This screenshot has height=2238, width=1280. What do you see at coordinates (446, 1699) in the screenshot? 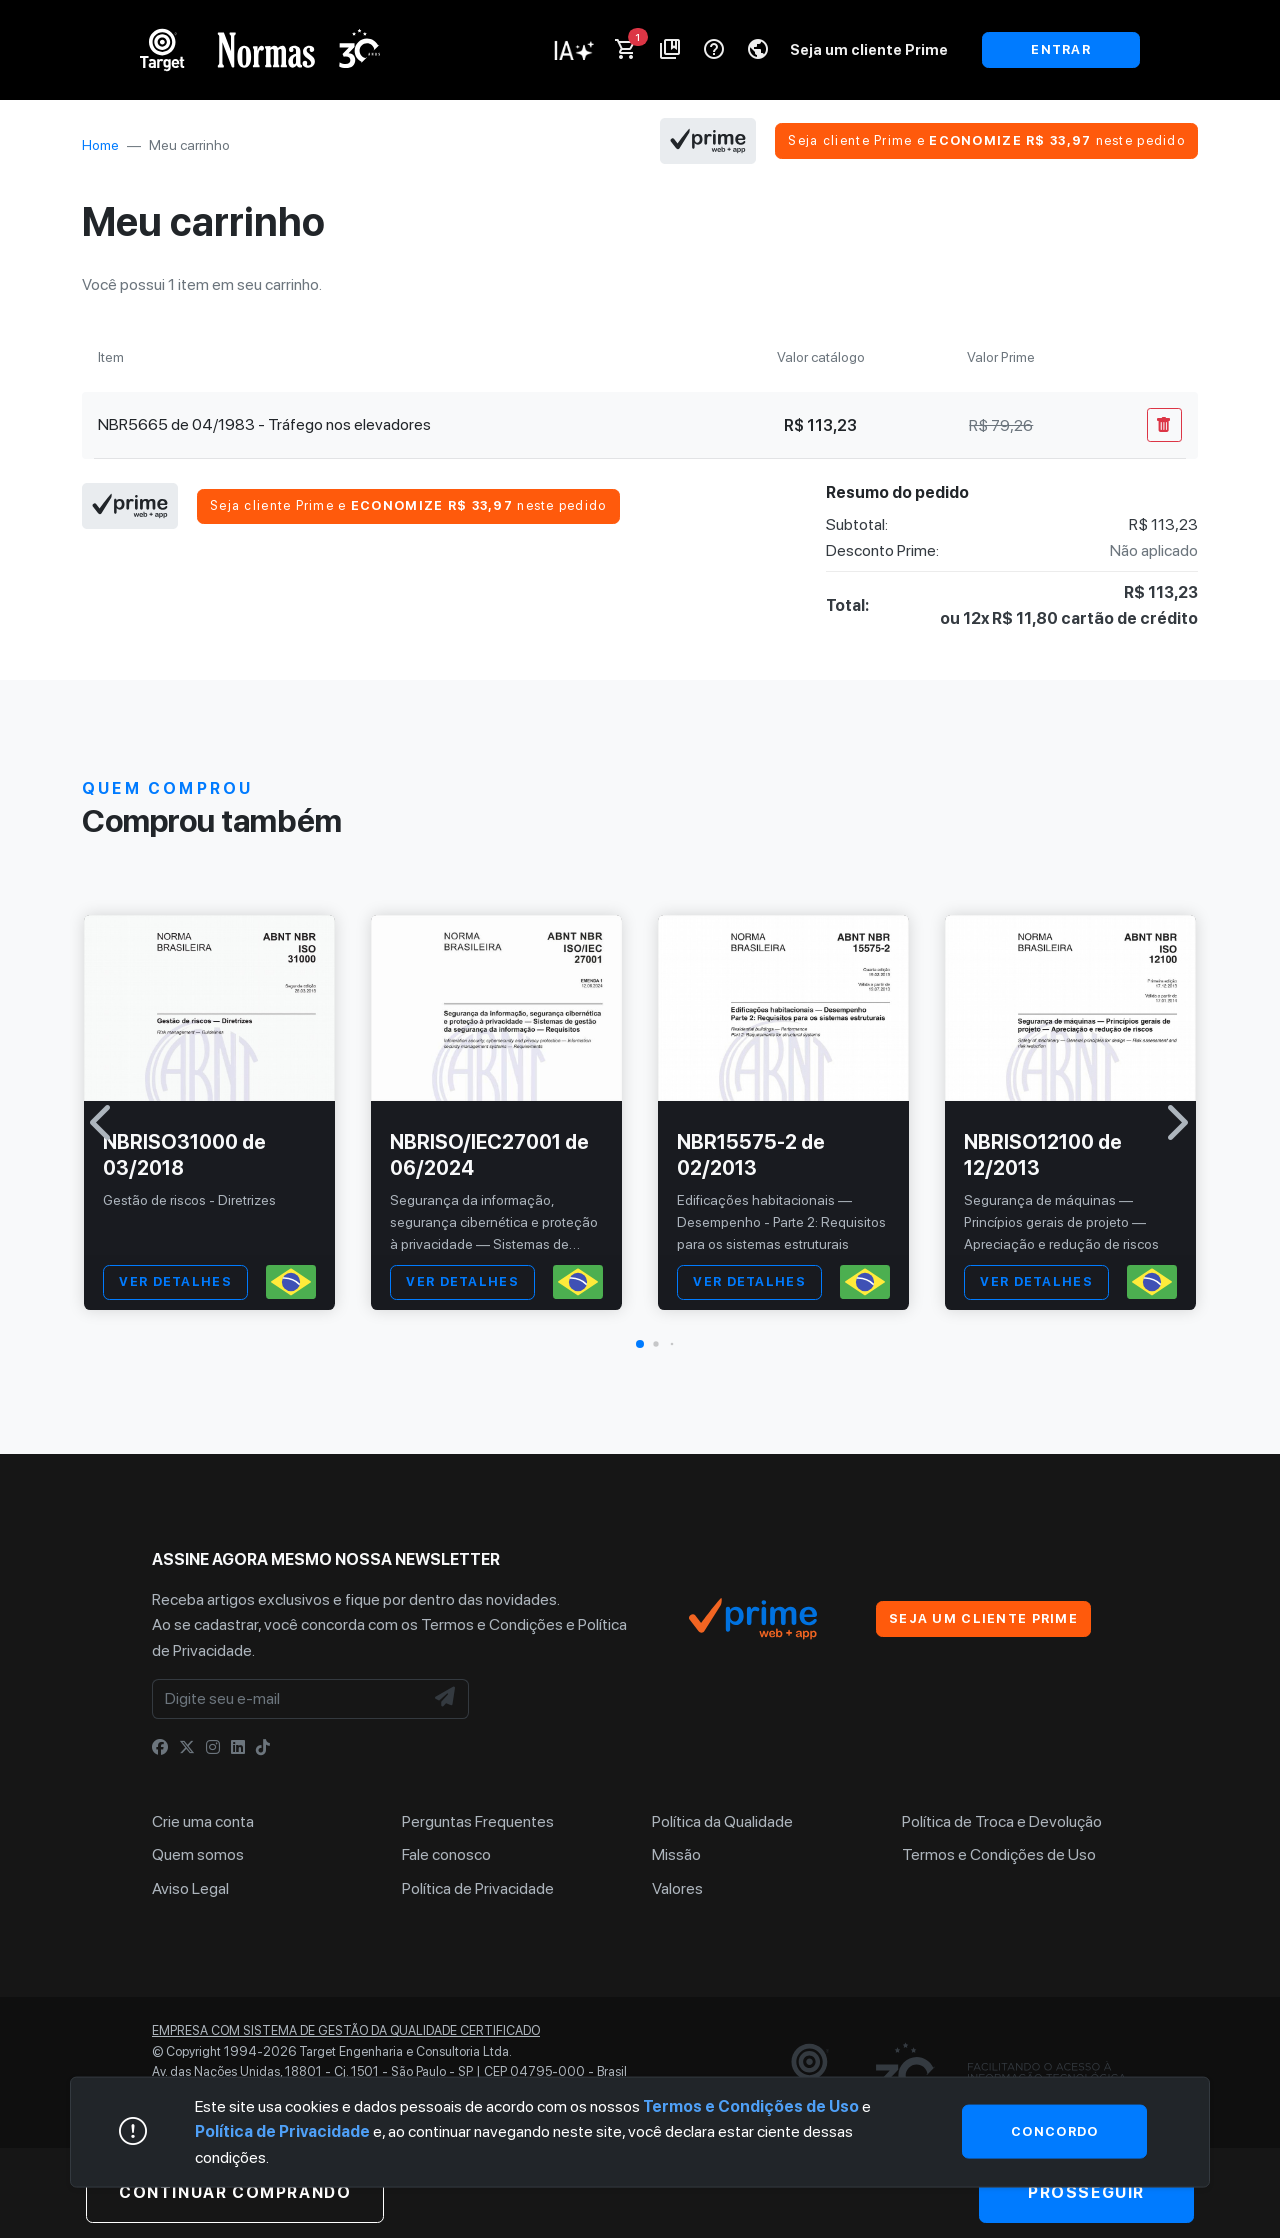
I see `[NewsLetter]` at bounding box center [446, 1699].